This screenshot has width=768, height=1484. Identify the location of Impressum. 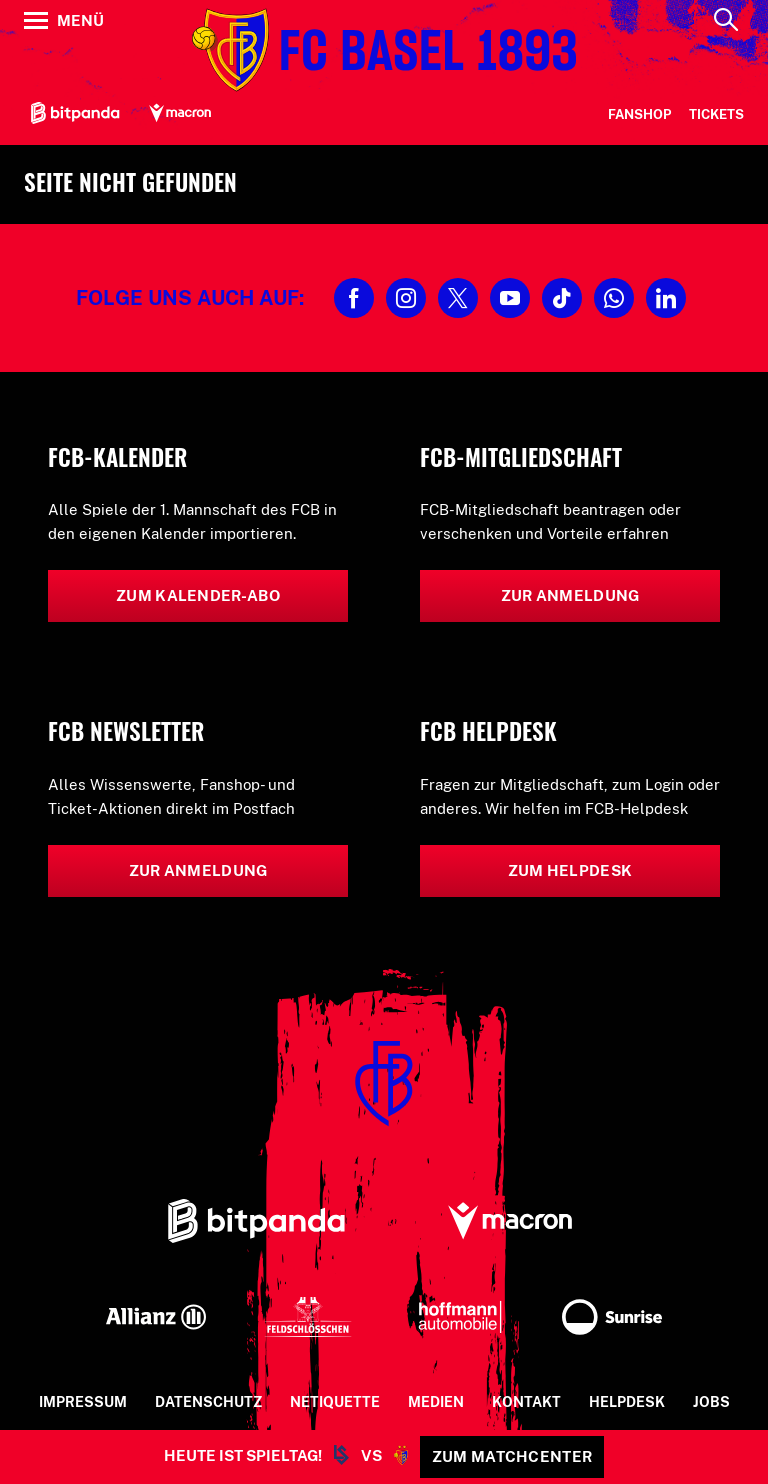
(83, 1402).